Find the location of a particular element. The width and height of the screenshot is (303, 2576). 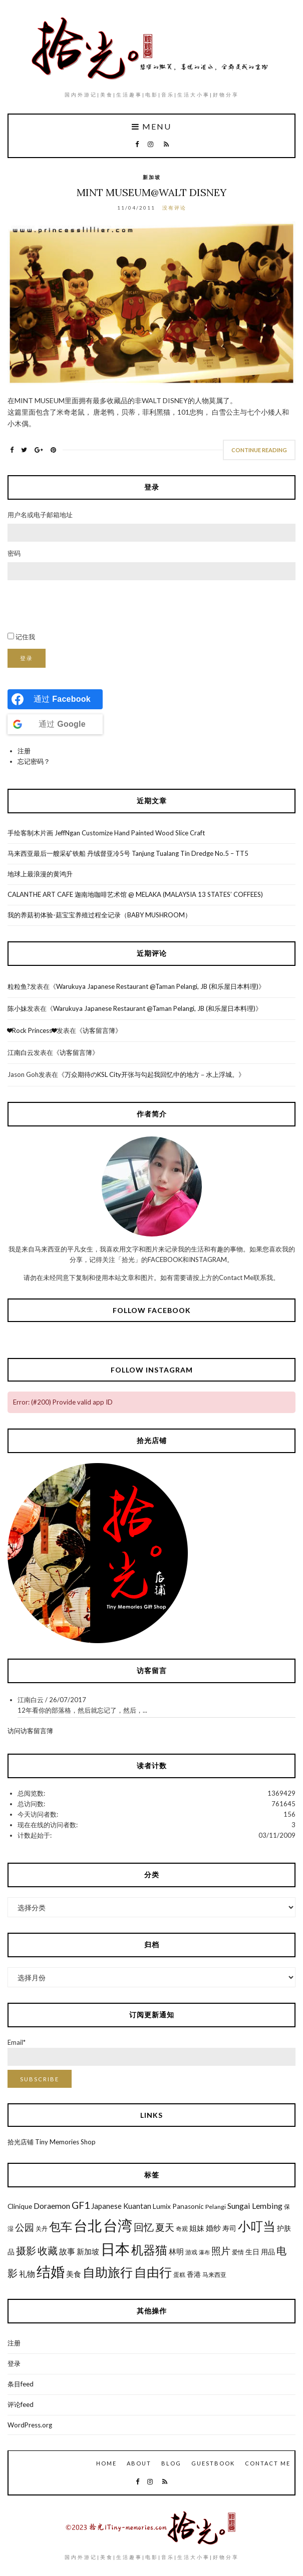

[Continue with <b>Google</b>] is located at coordinates (55, 724).